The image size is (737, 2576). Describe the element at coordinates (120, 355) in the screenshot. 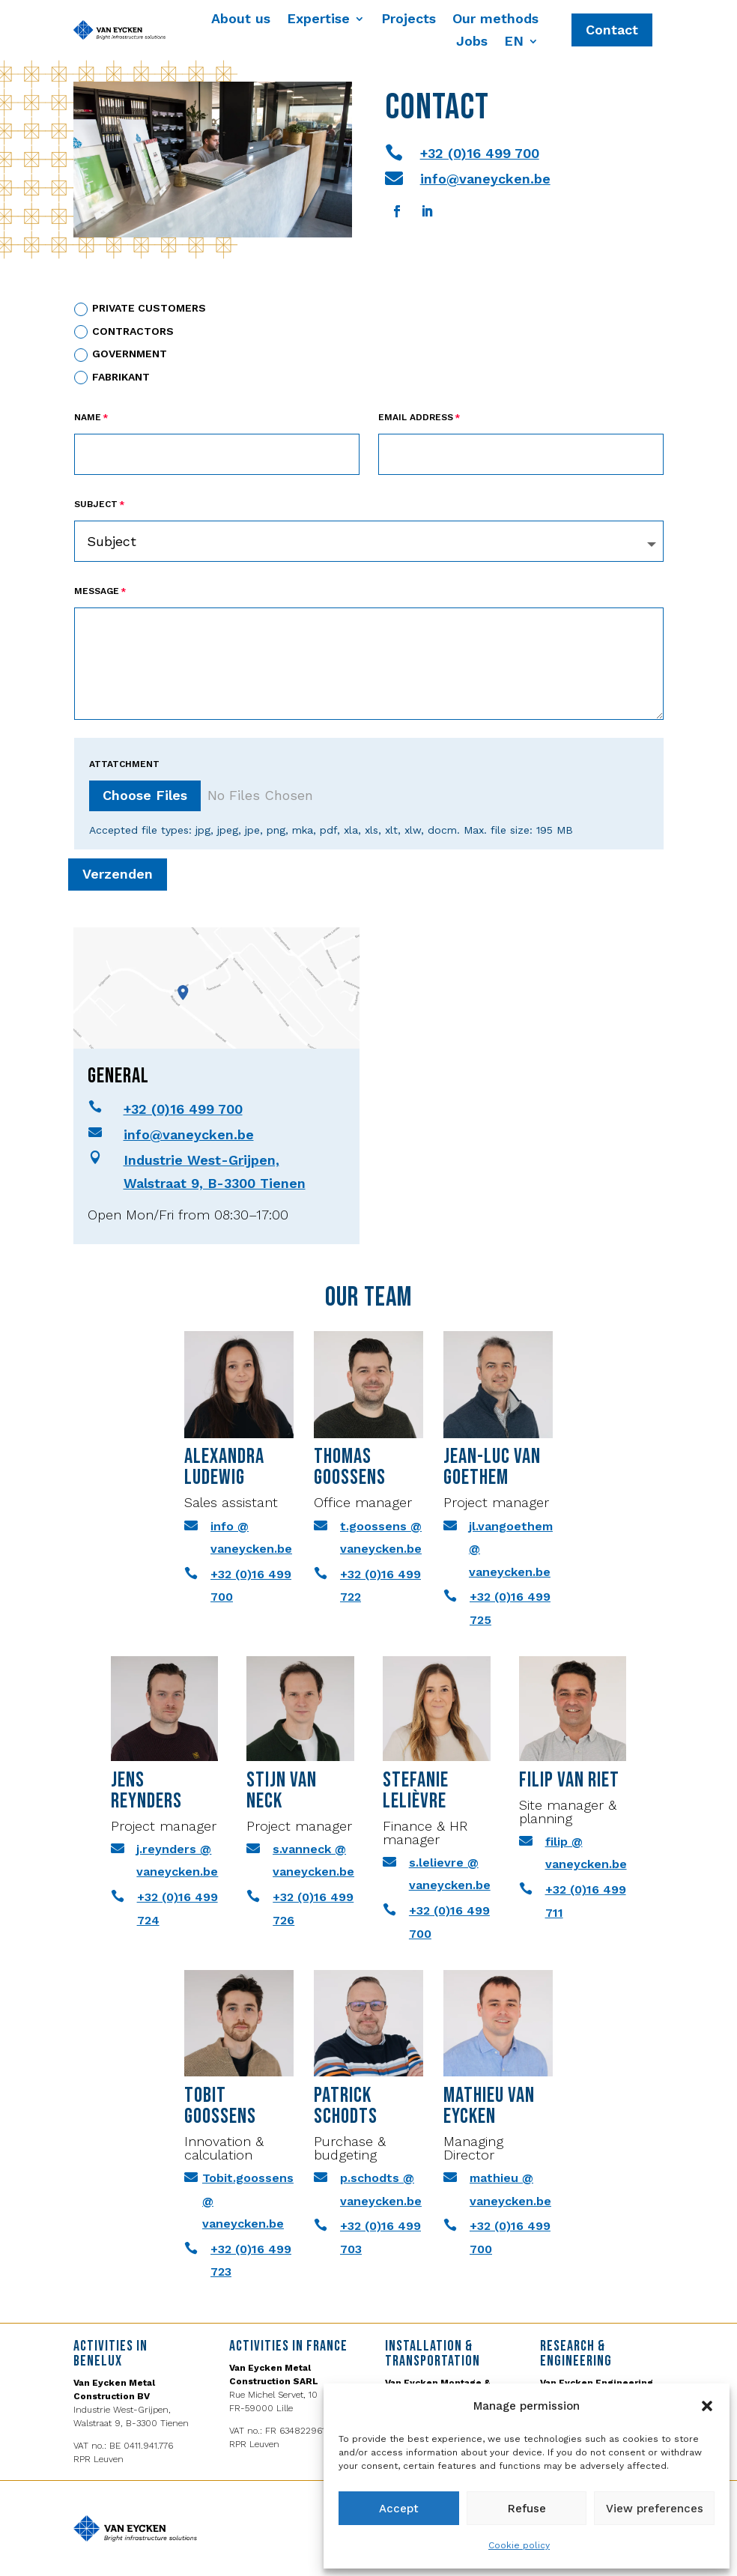

I see `GOVERNMENT` at that location.